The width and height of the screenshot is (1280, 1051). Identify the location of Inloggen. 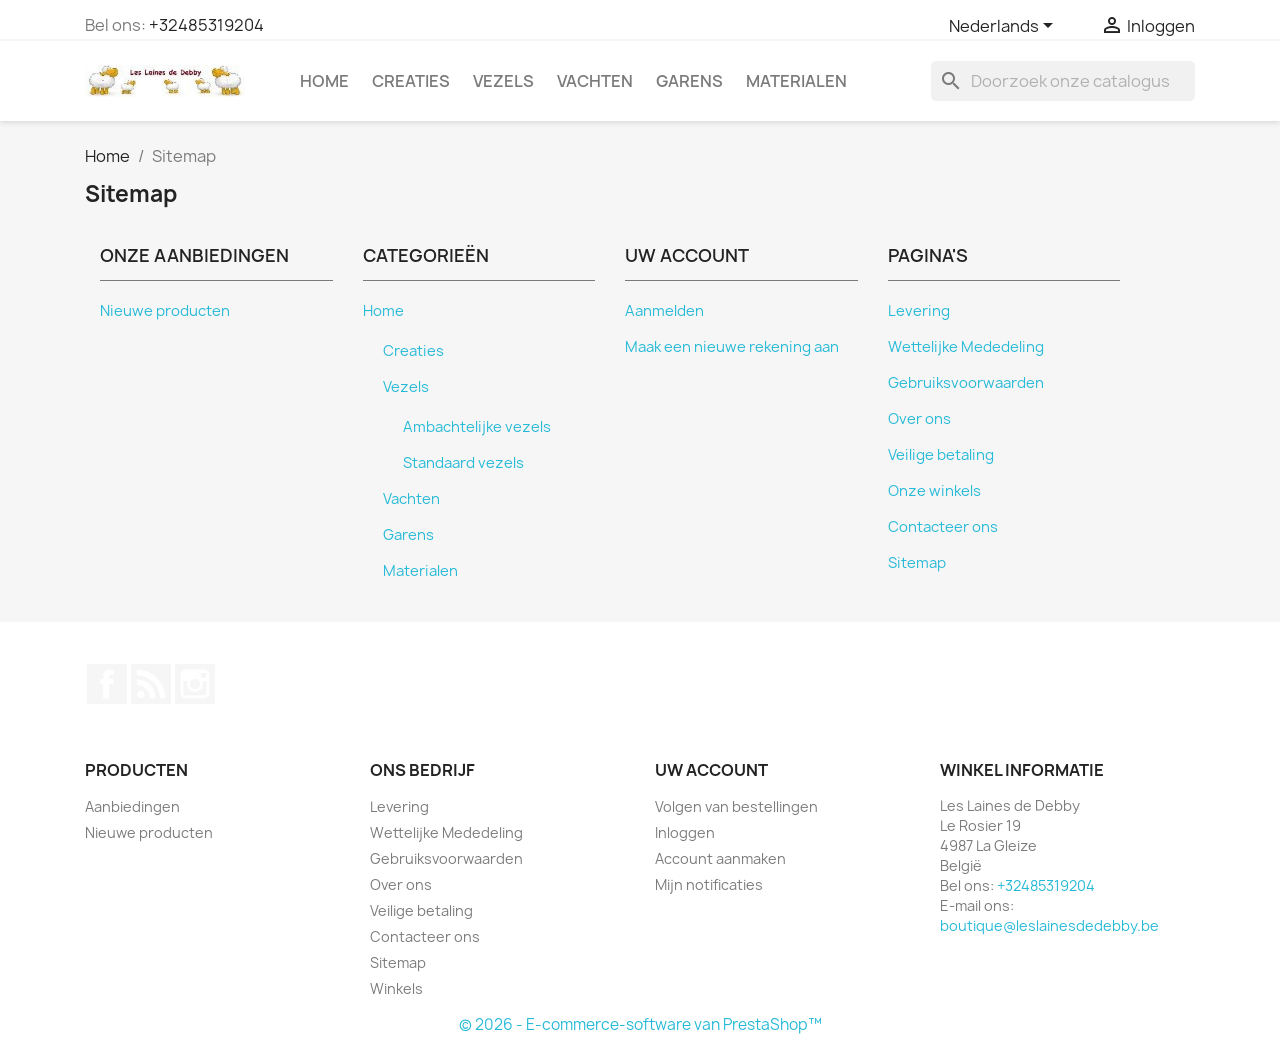
(685, 832).